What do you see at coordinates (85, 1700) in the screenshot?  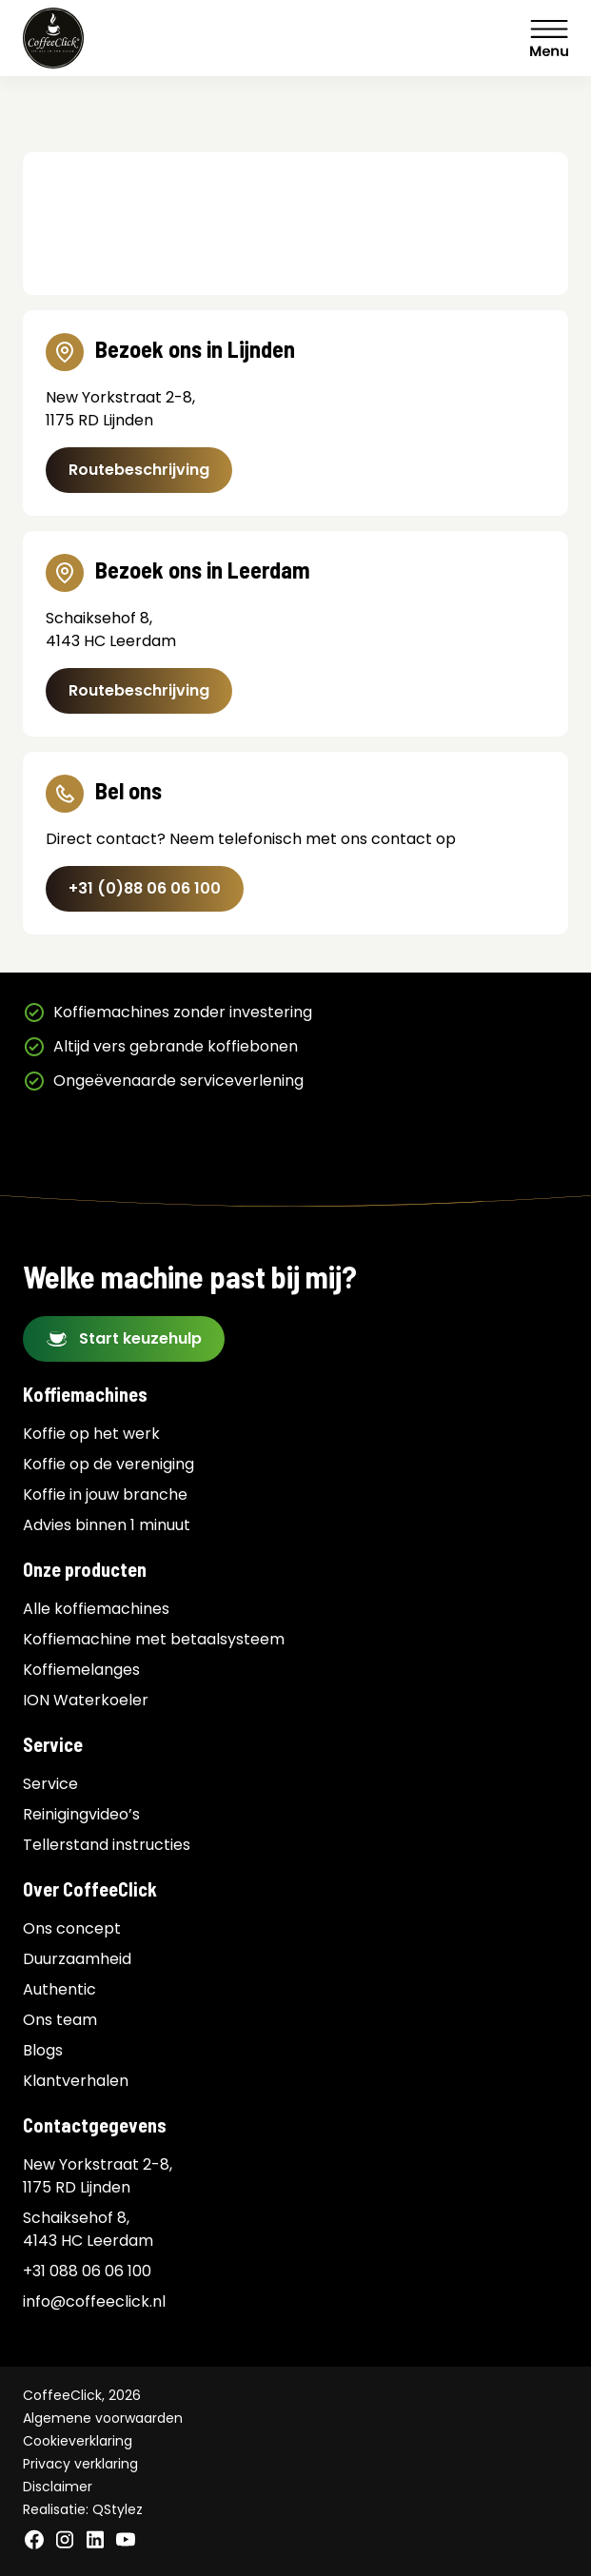 I see `ION Waterkoeler` at bounding box center [85, 1700].